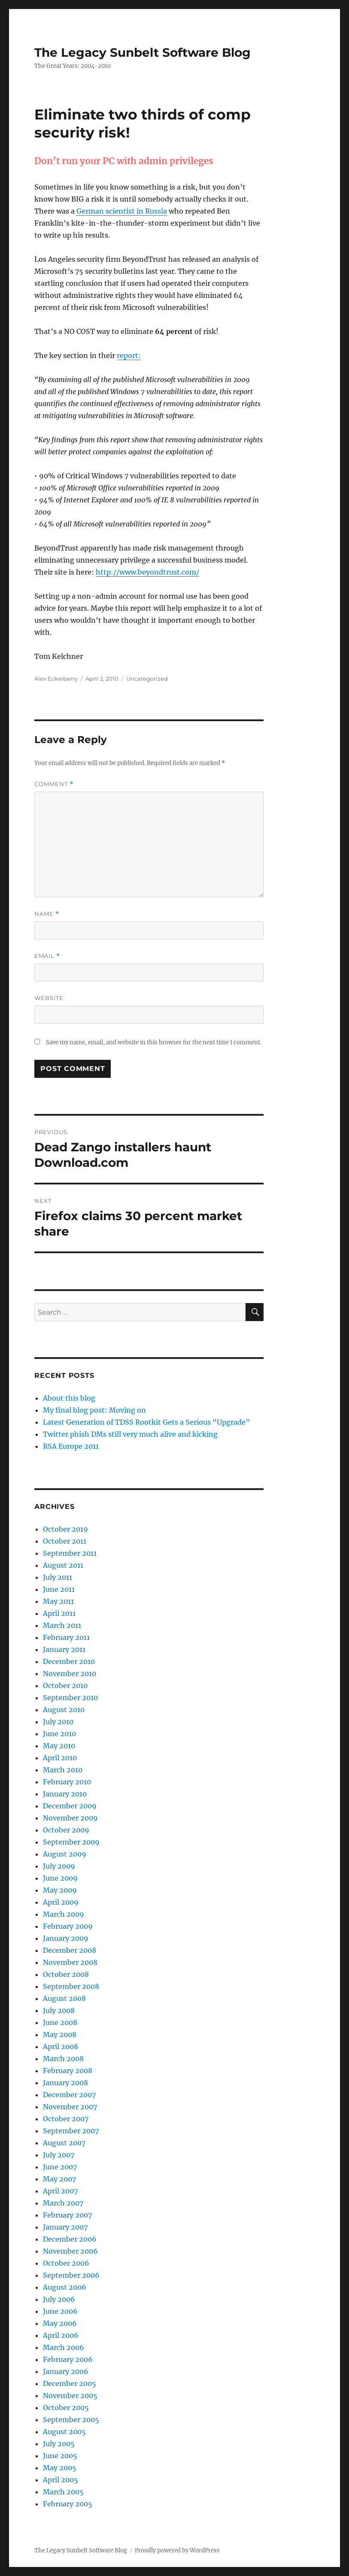  I want to click on November 2007, so click(70, 2106).